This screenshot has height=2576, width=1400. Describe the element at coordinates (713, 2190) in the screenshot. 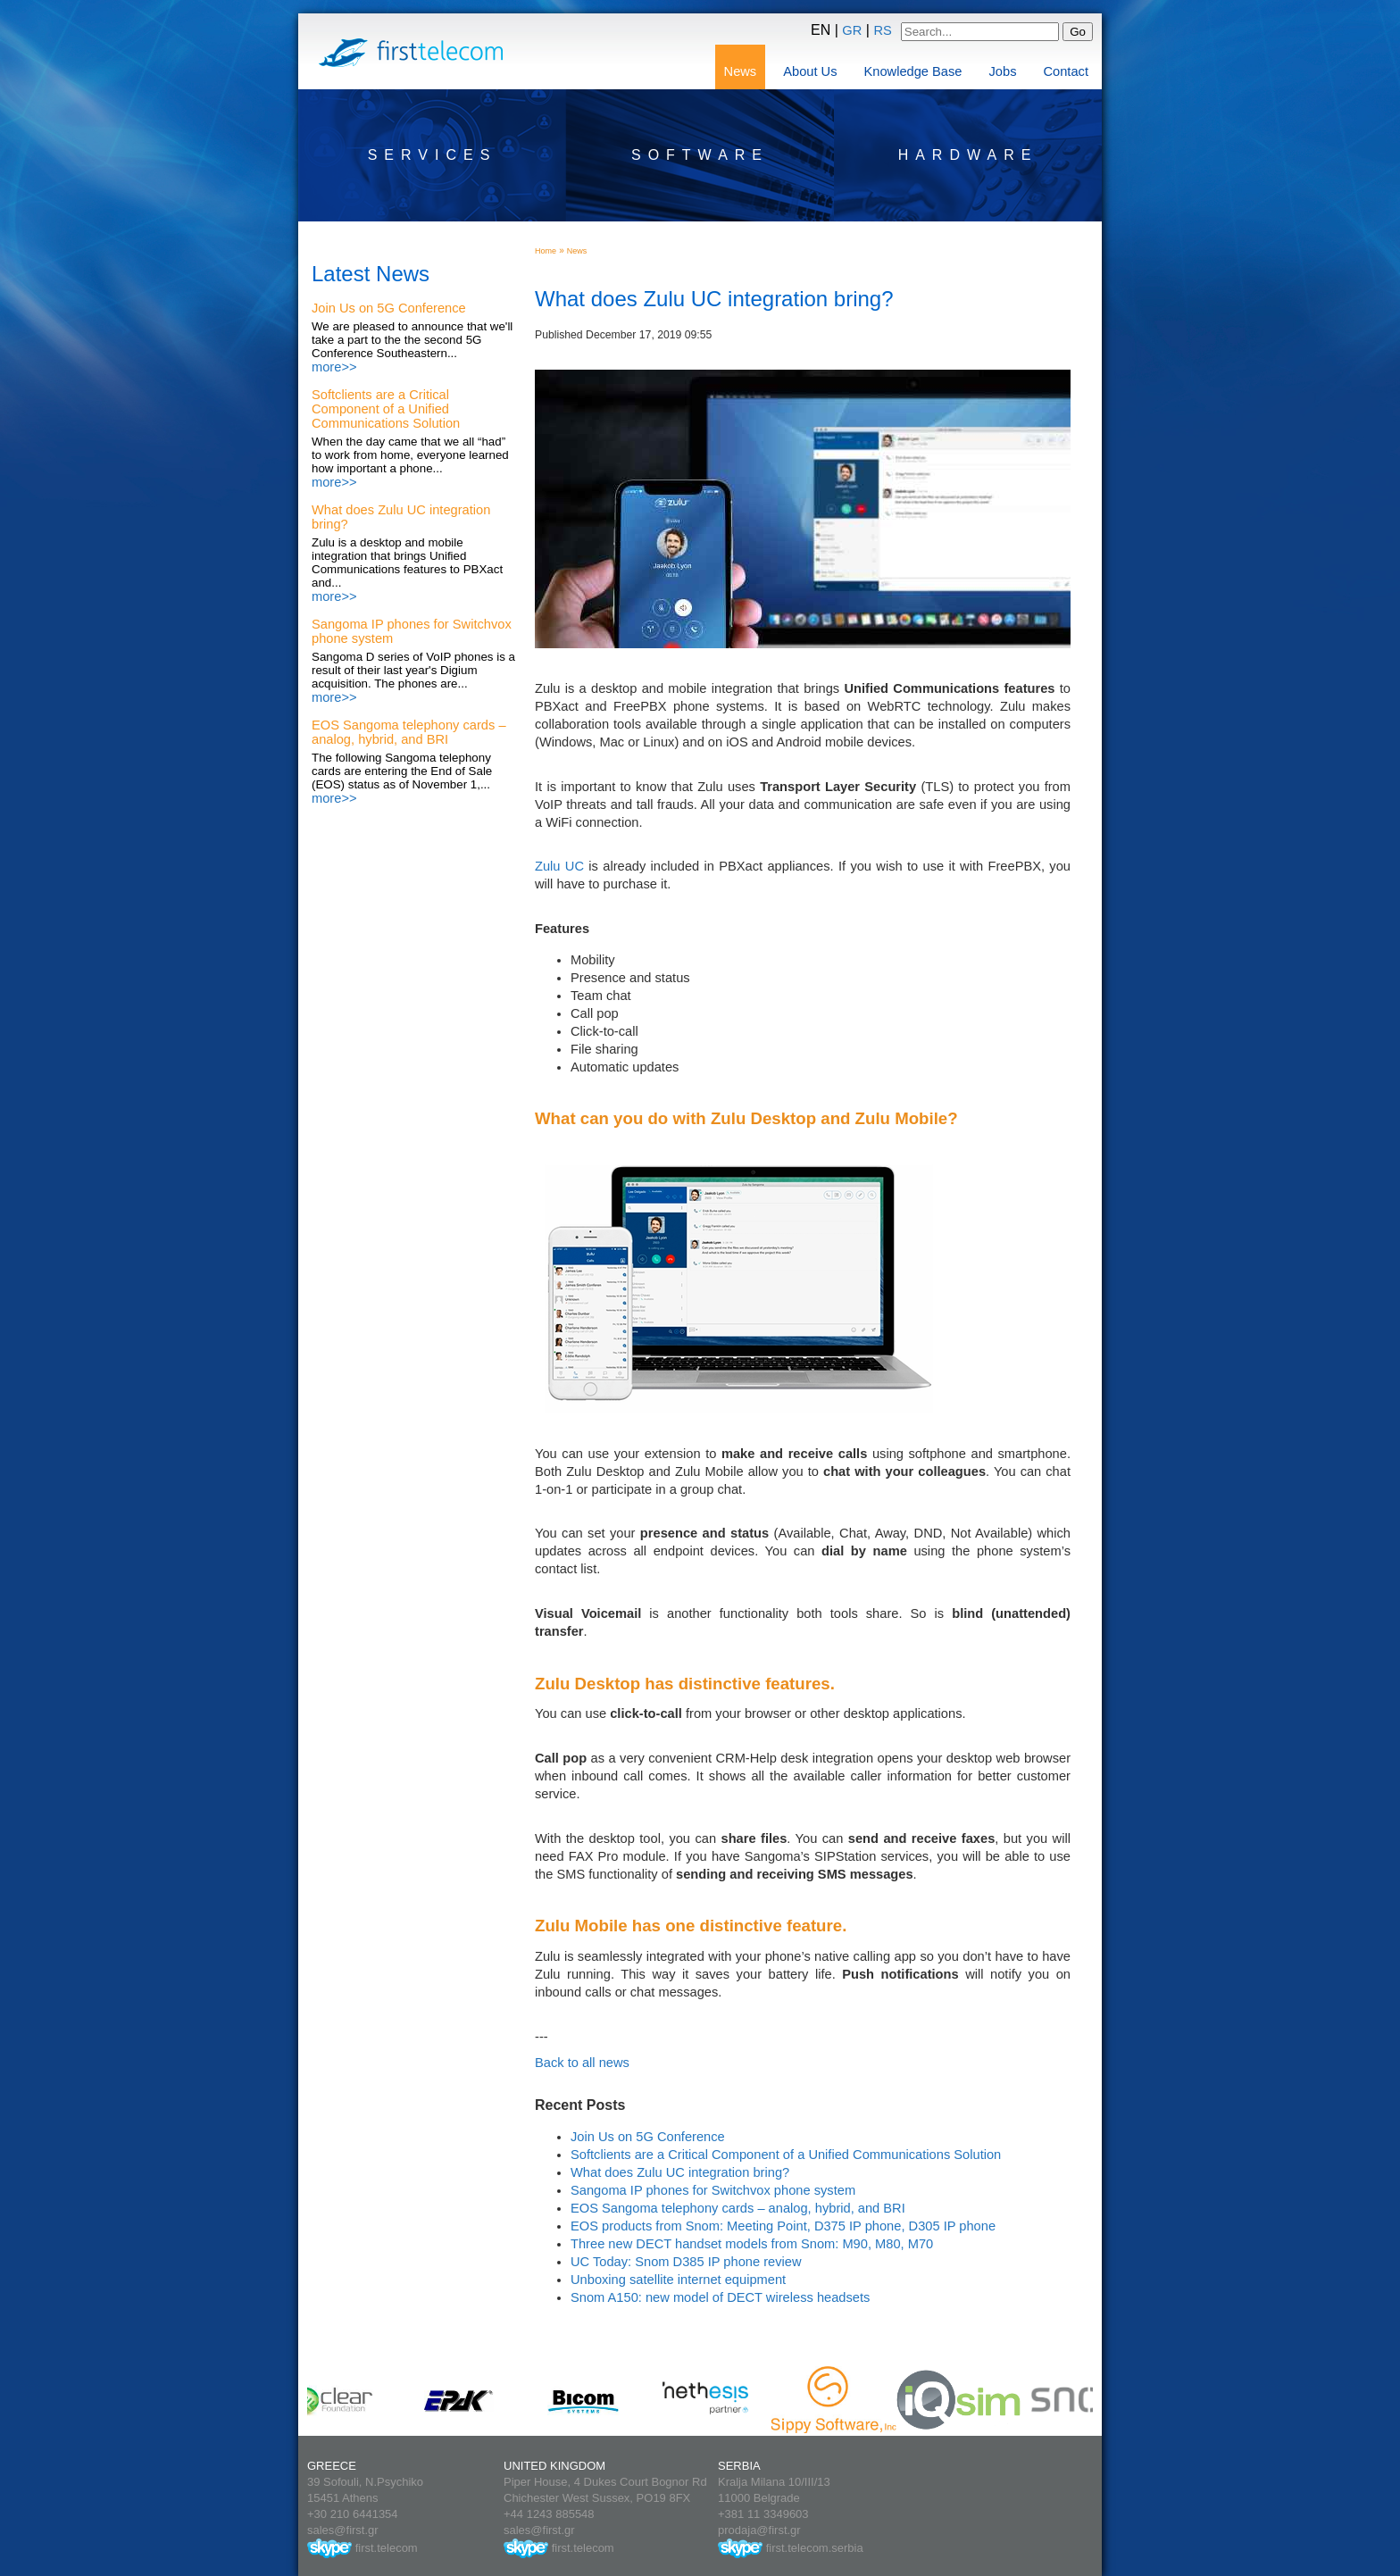

I see `Sangoma IP phones for Switchvox phone system` at that location.